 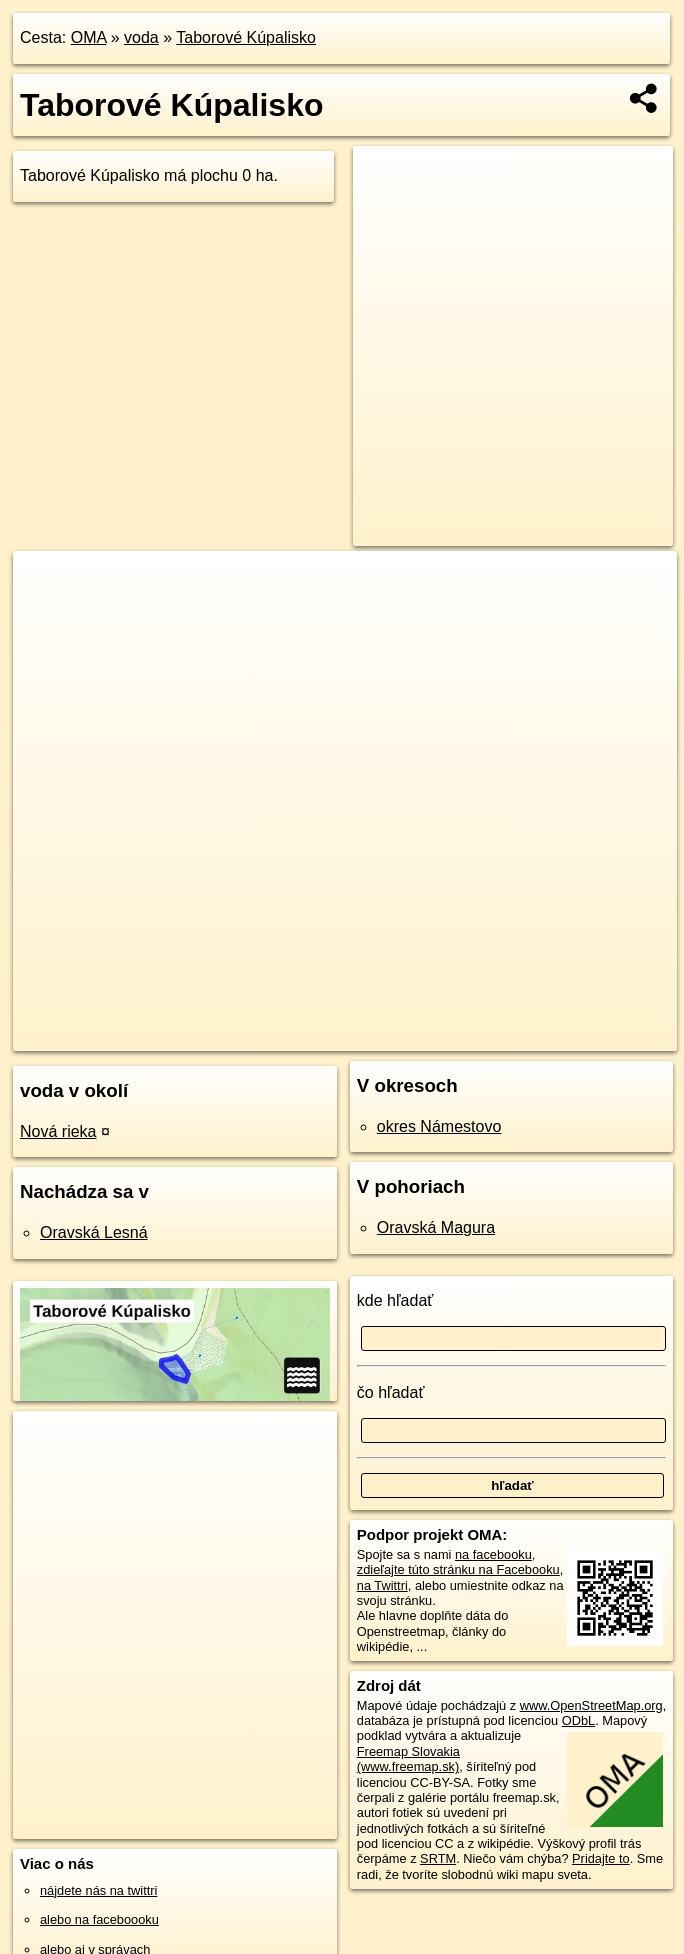 I want to click on OpenStreetMap, so click(x=298, y=1035).